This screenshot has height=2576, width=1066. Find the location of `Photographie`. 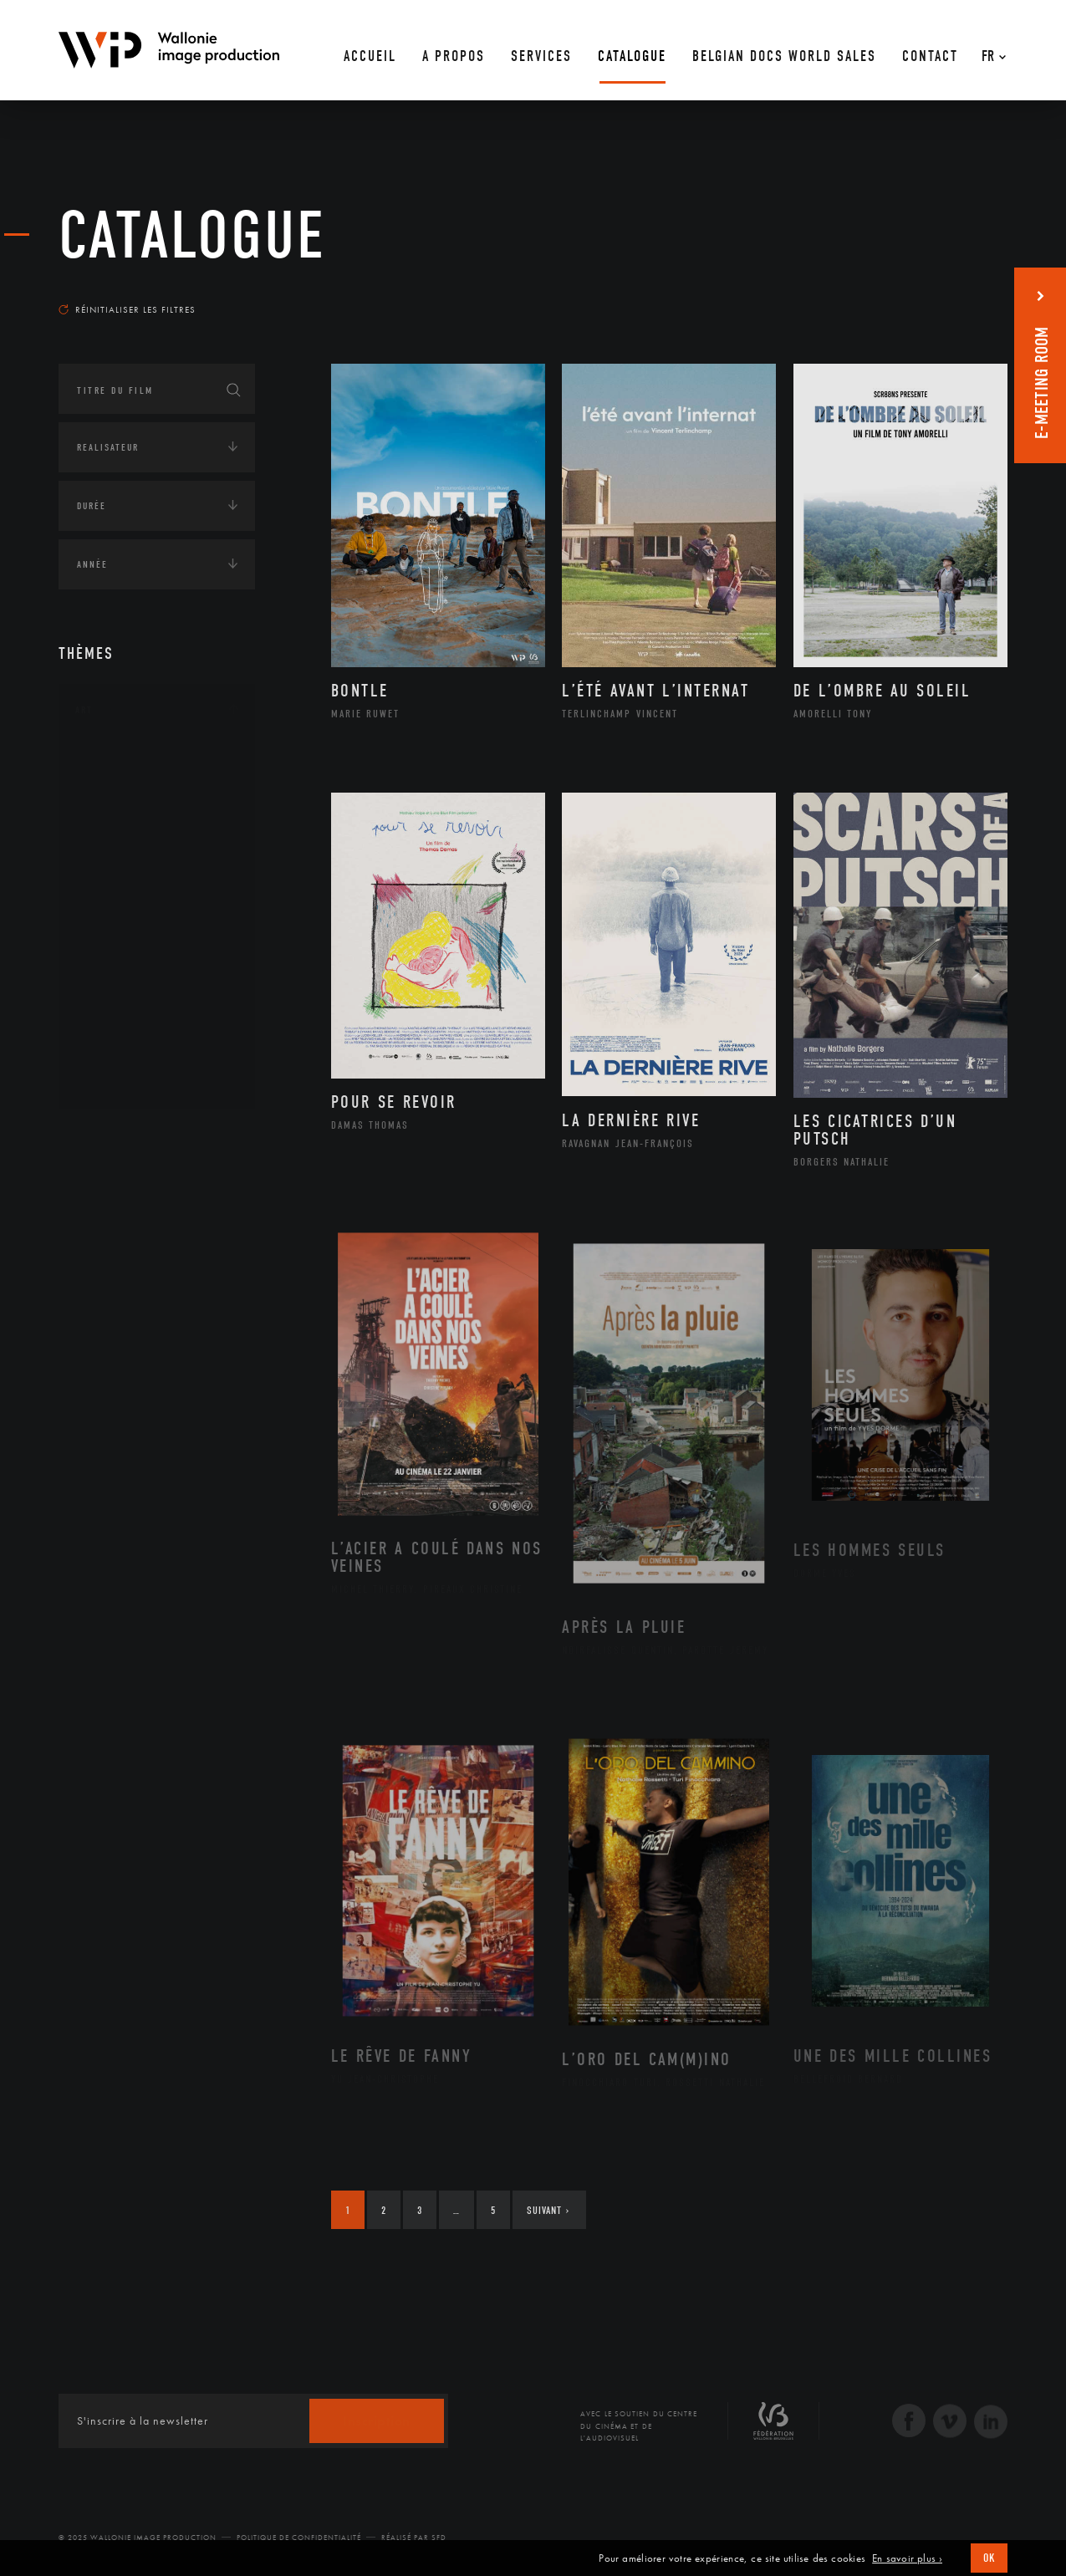

Photographie is located at coordinates (131, 1026).